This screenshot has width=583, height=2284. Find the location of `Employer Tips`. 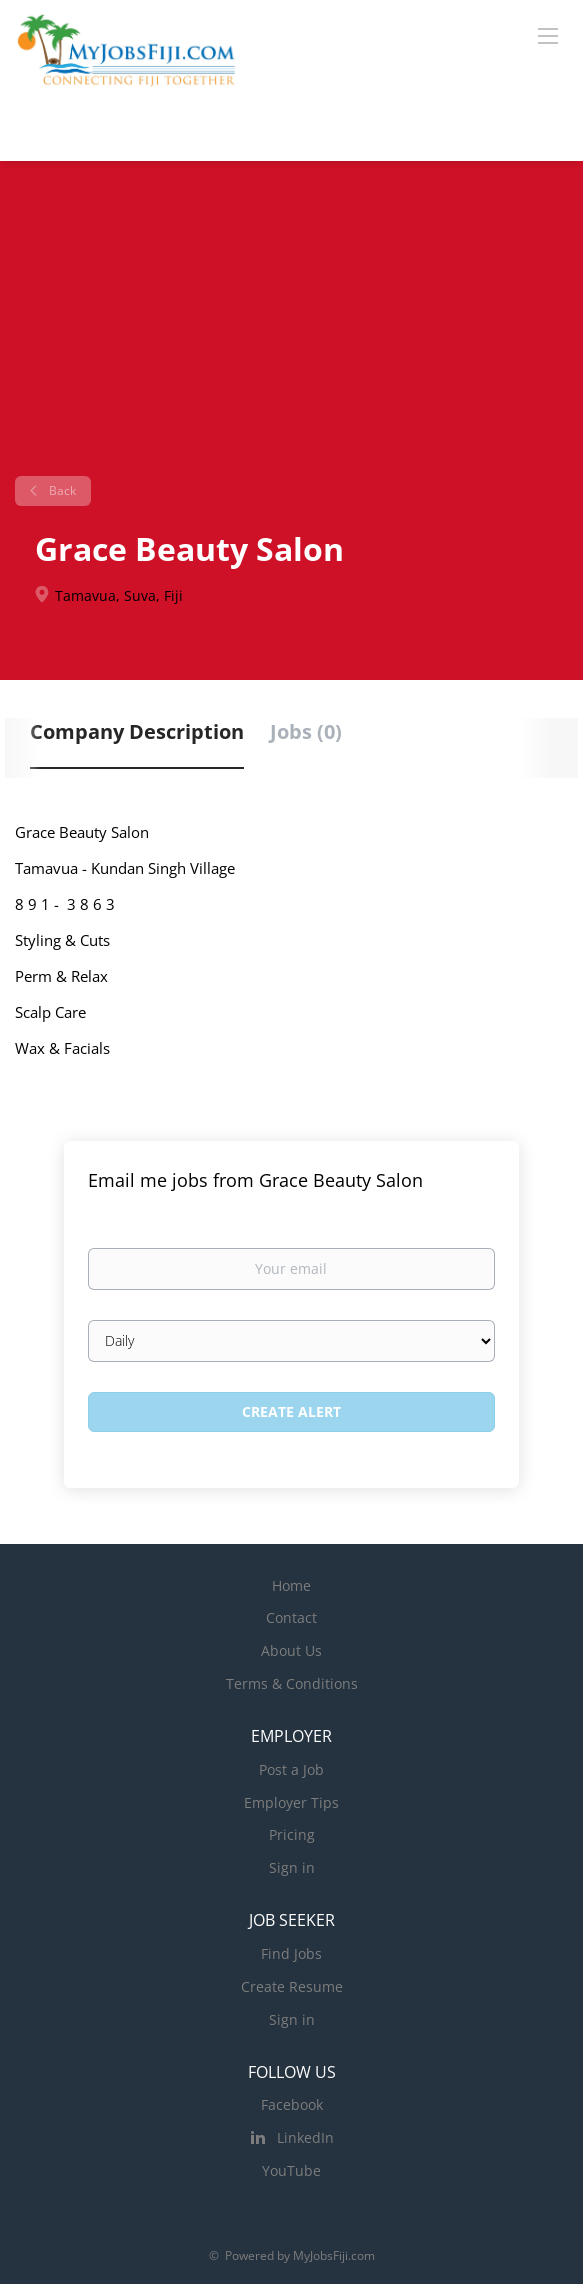

Employer Tips is located at coordinates (291, 1802).